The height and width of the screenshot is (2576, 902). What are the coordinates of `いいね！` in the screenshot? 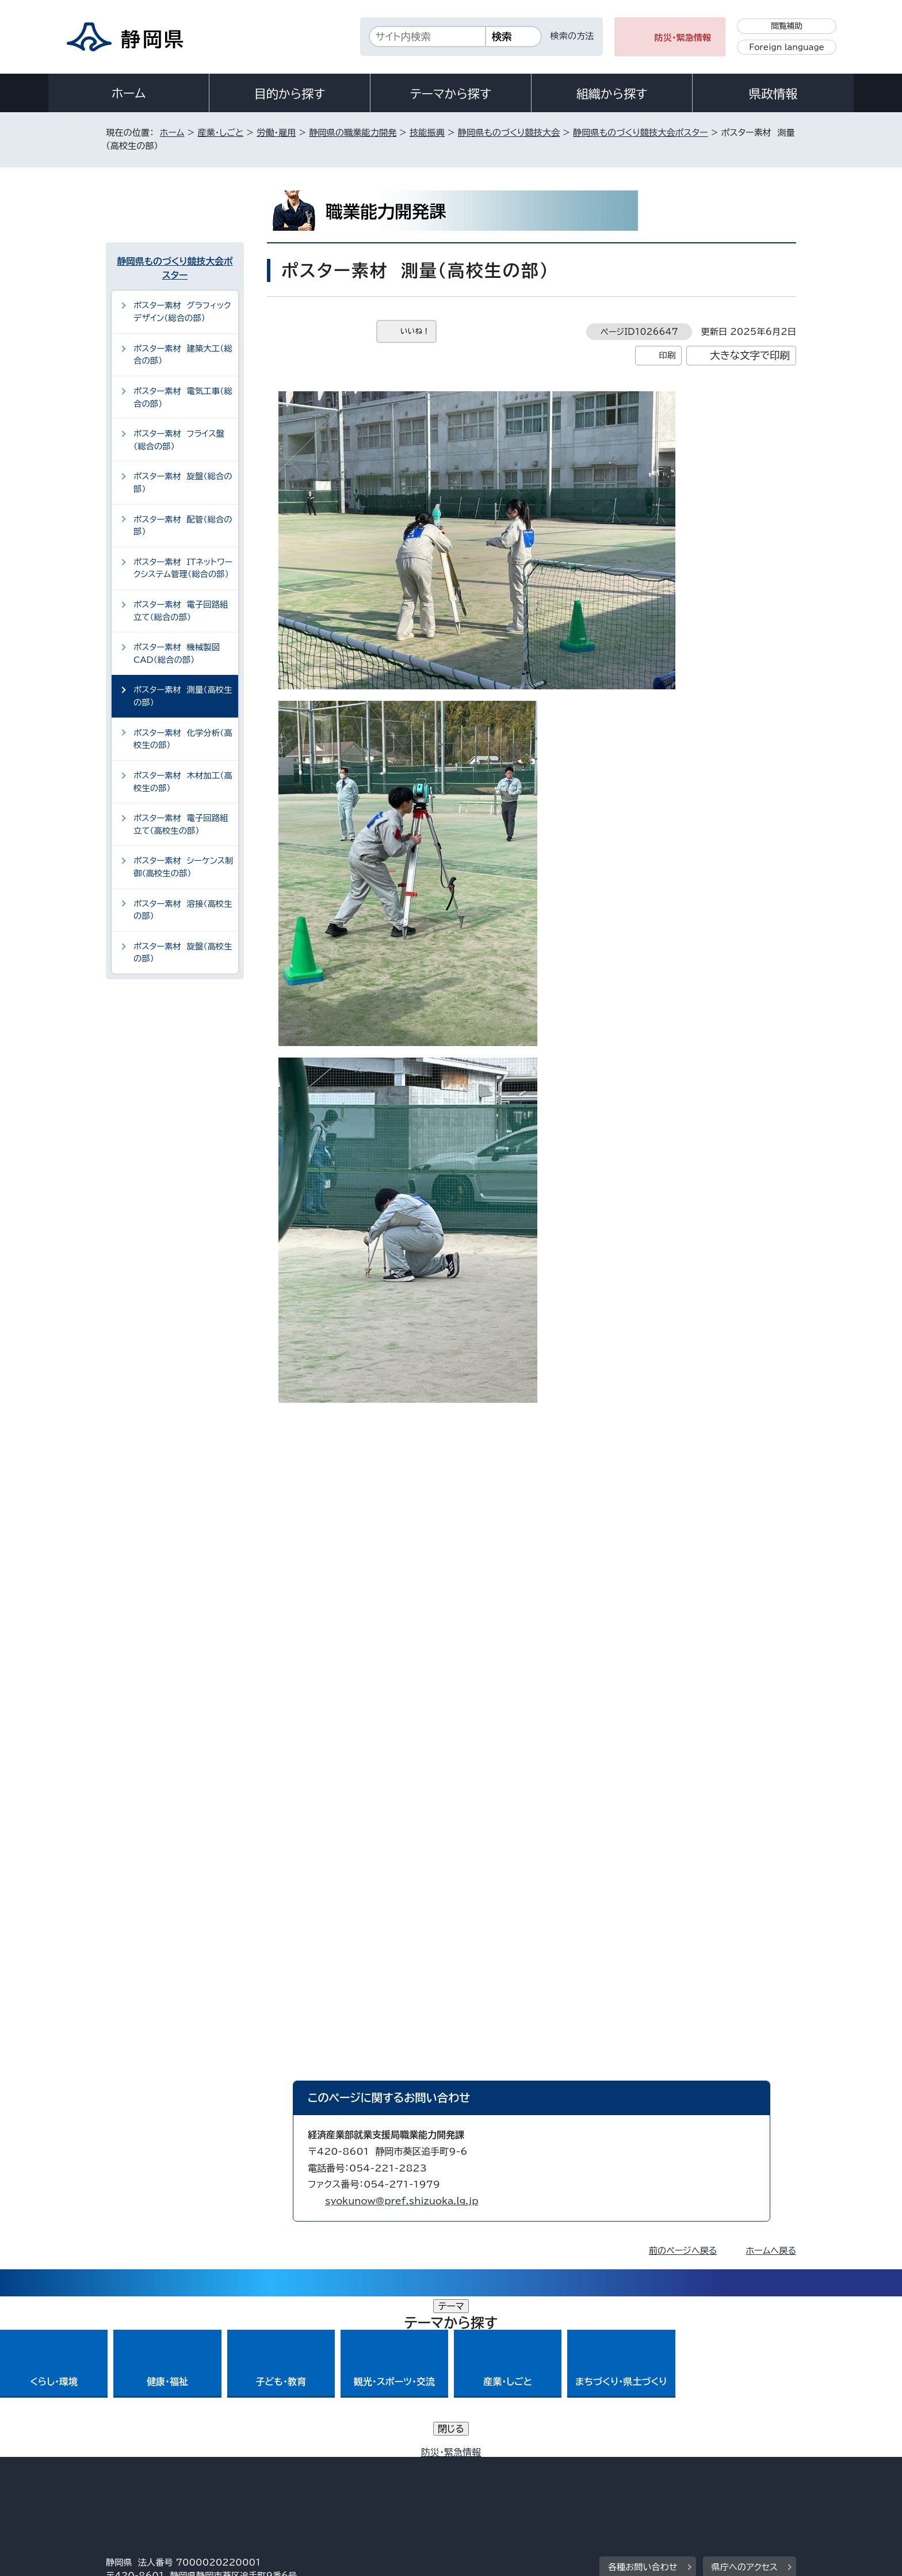 It's located at (415, 331).